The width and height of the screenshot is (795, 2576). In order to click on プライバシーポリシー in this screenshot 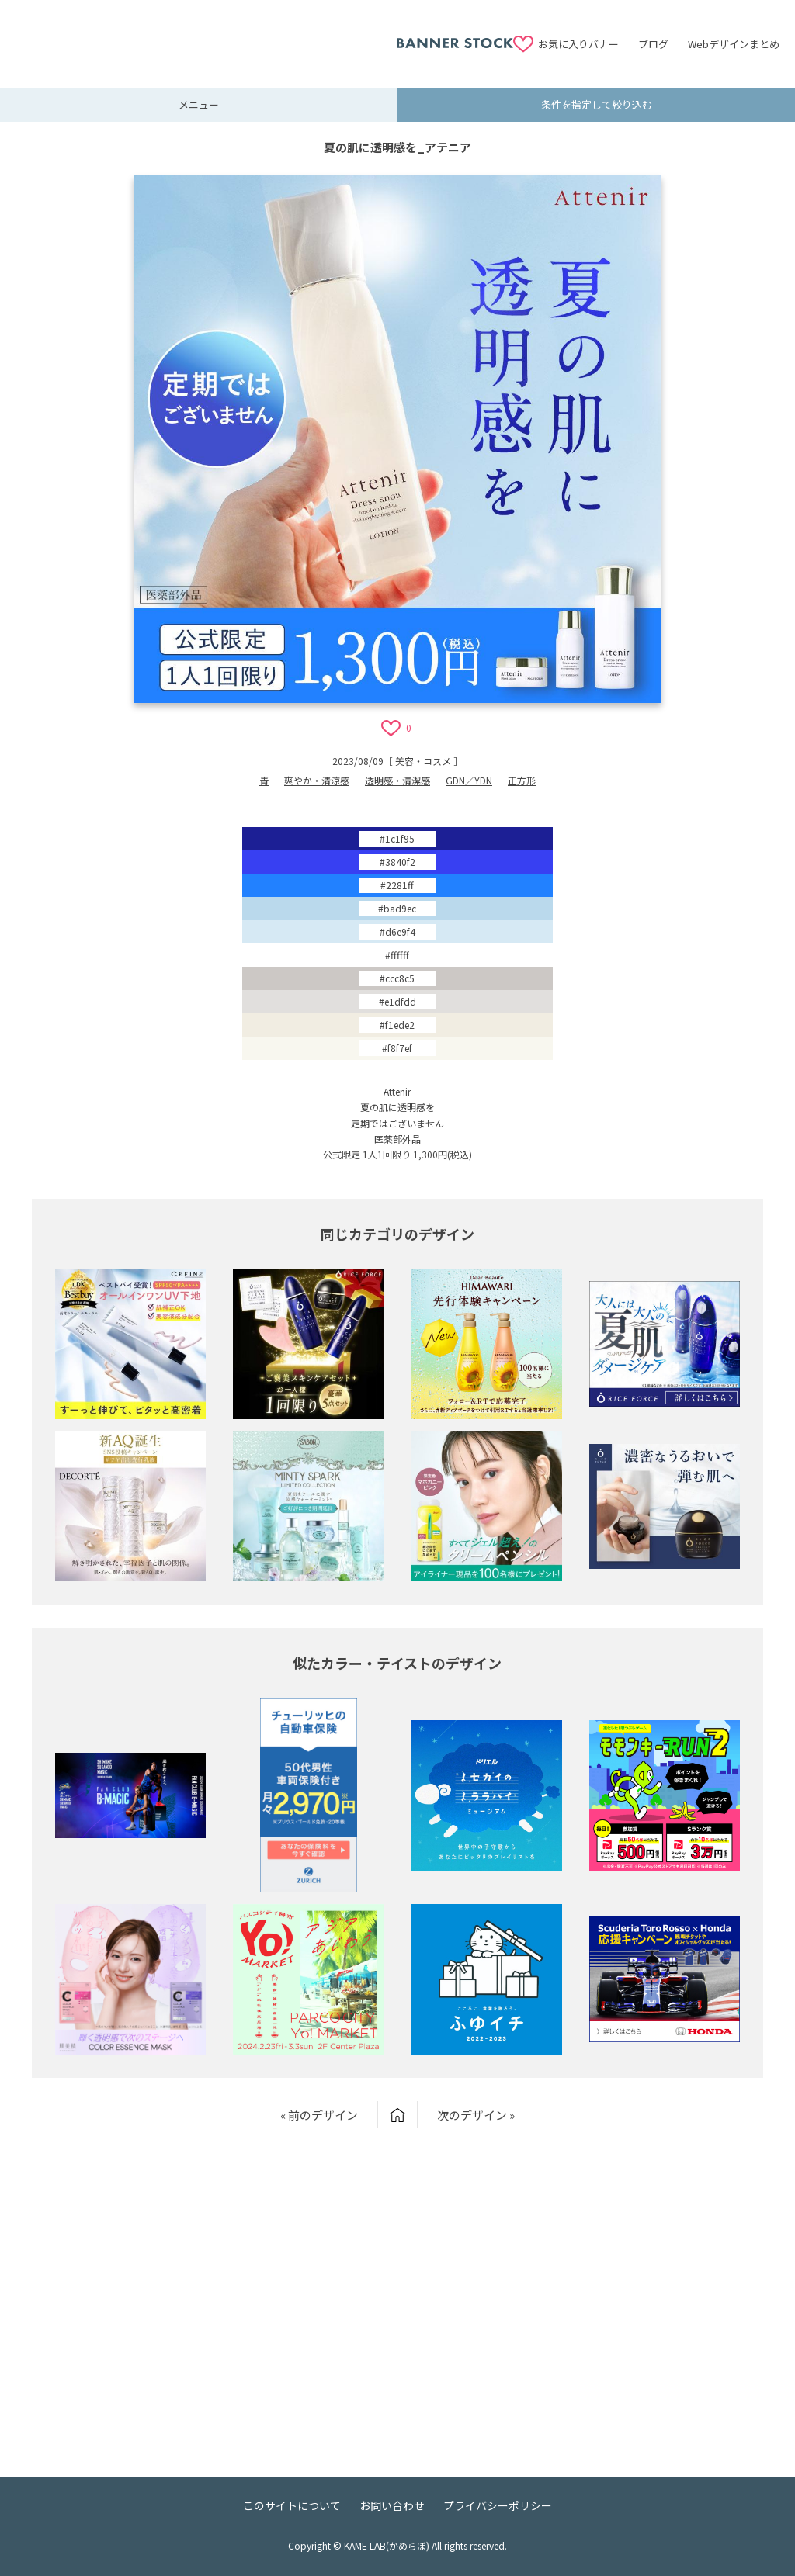, I will do `click(497, 2505)`.